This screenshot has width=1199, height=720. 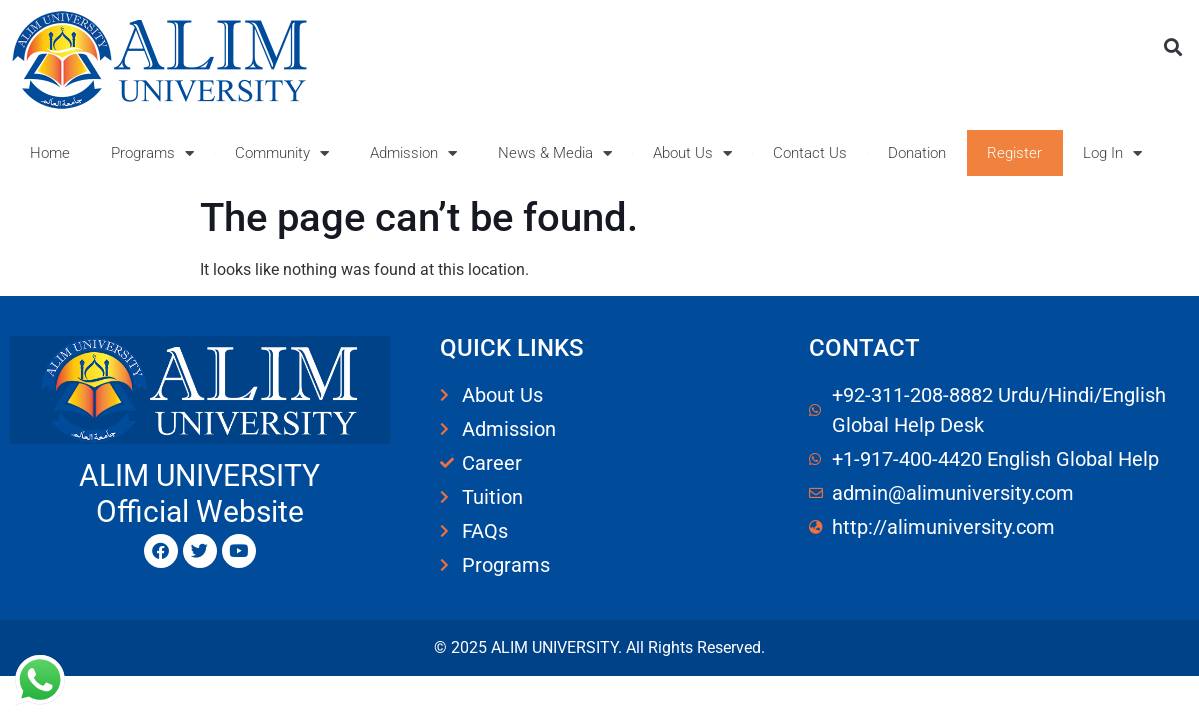 What do you see at coordinates (413, 153) in the screenshot?
I see `Admission` at bounding box center [413, 153].